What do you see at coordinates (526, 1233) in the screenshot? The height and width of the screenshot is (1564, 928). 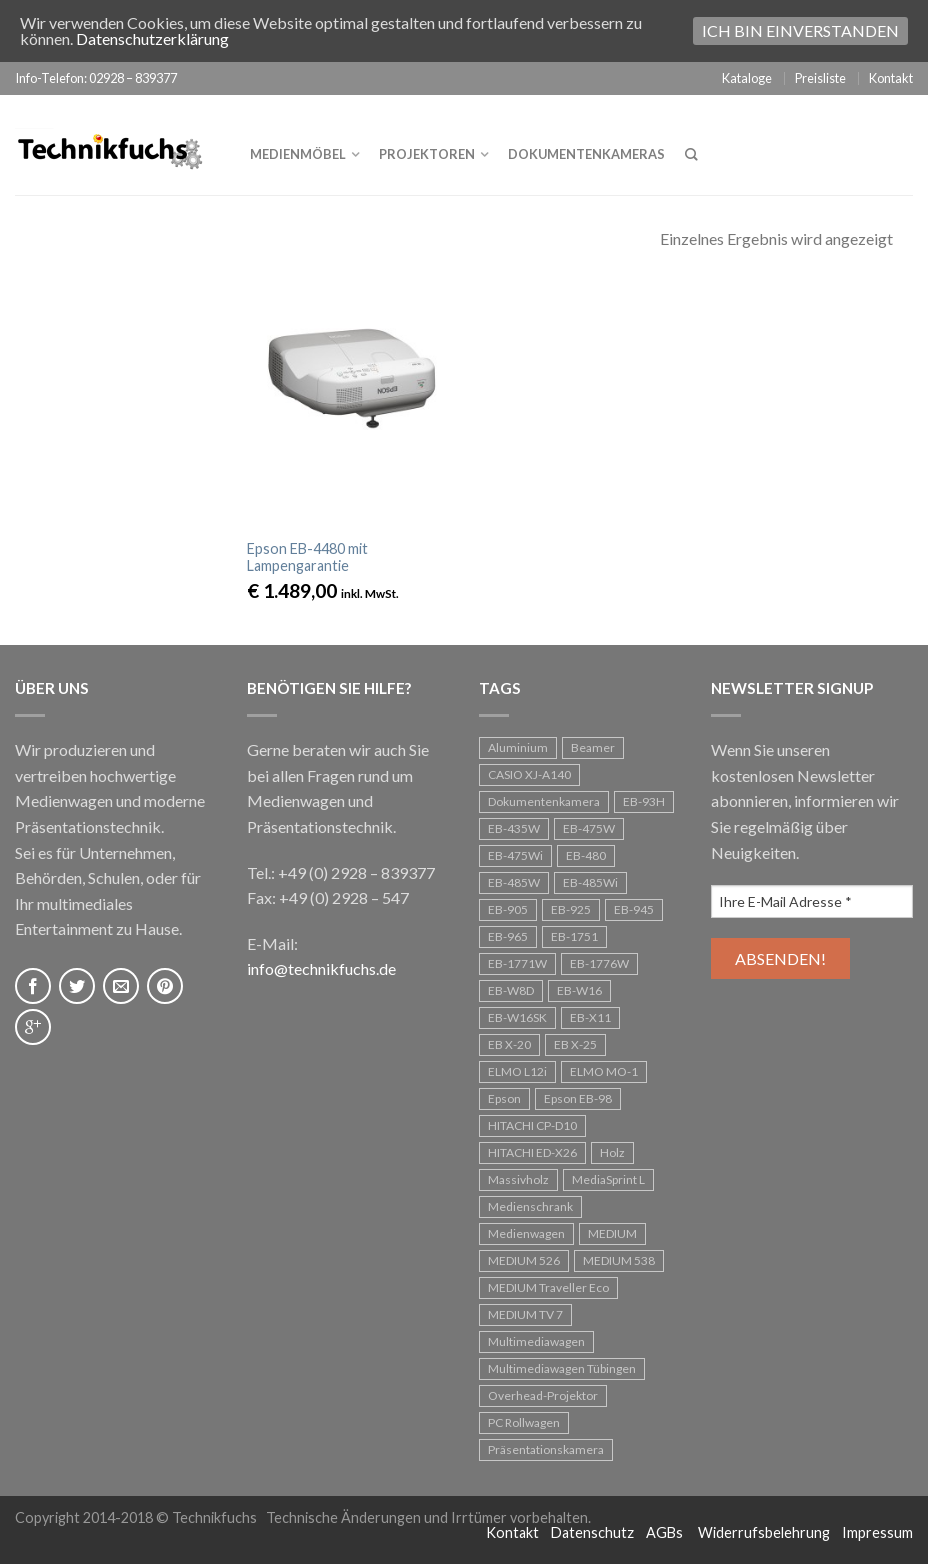 I see `Medienwagen [Medienwagen (5 Einträge)]` at bounding box center [526, 1233].